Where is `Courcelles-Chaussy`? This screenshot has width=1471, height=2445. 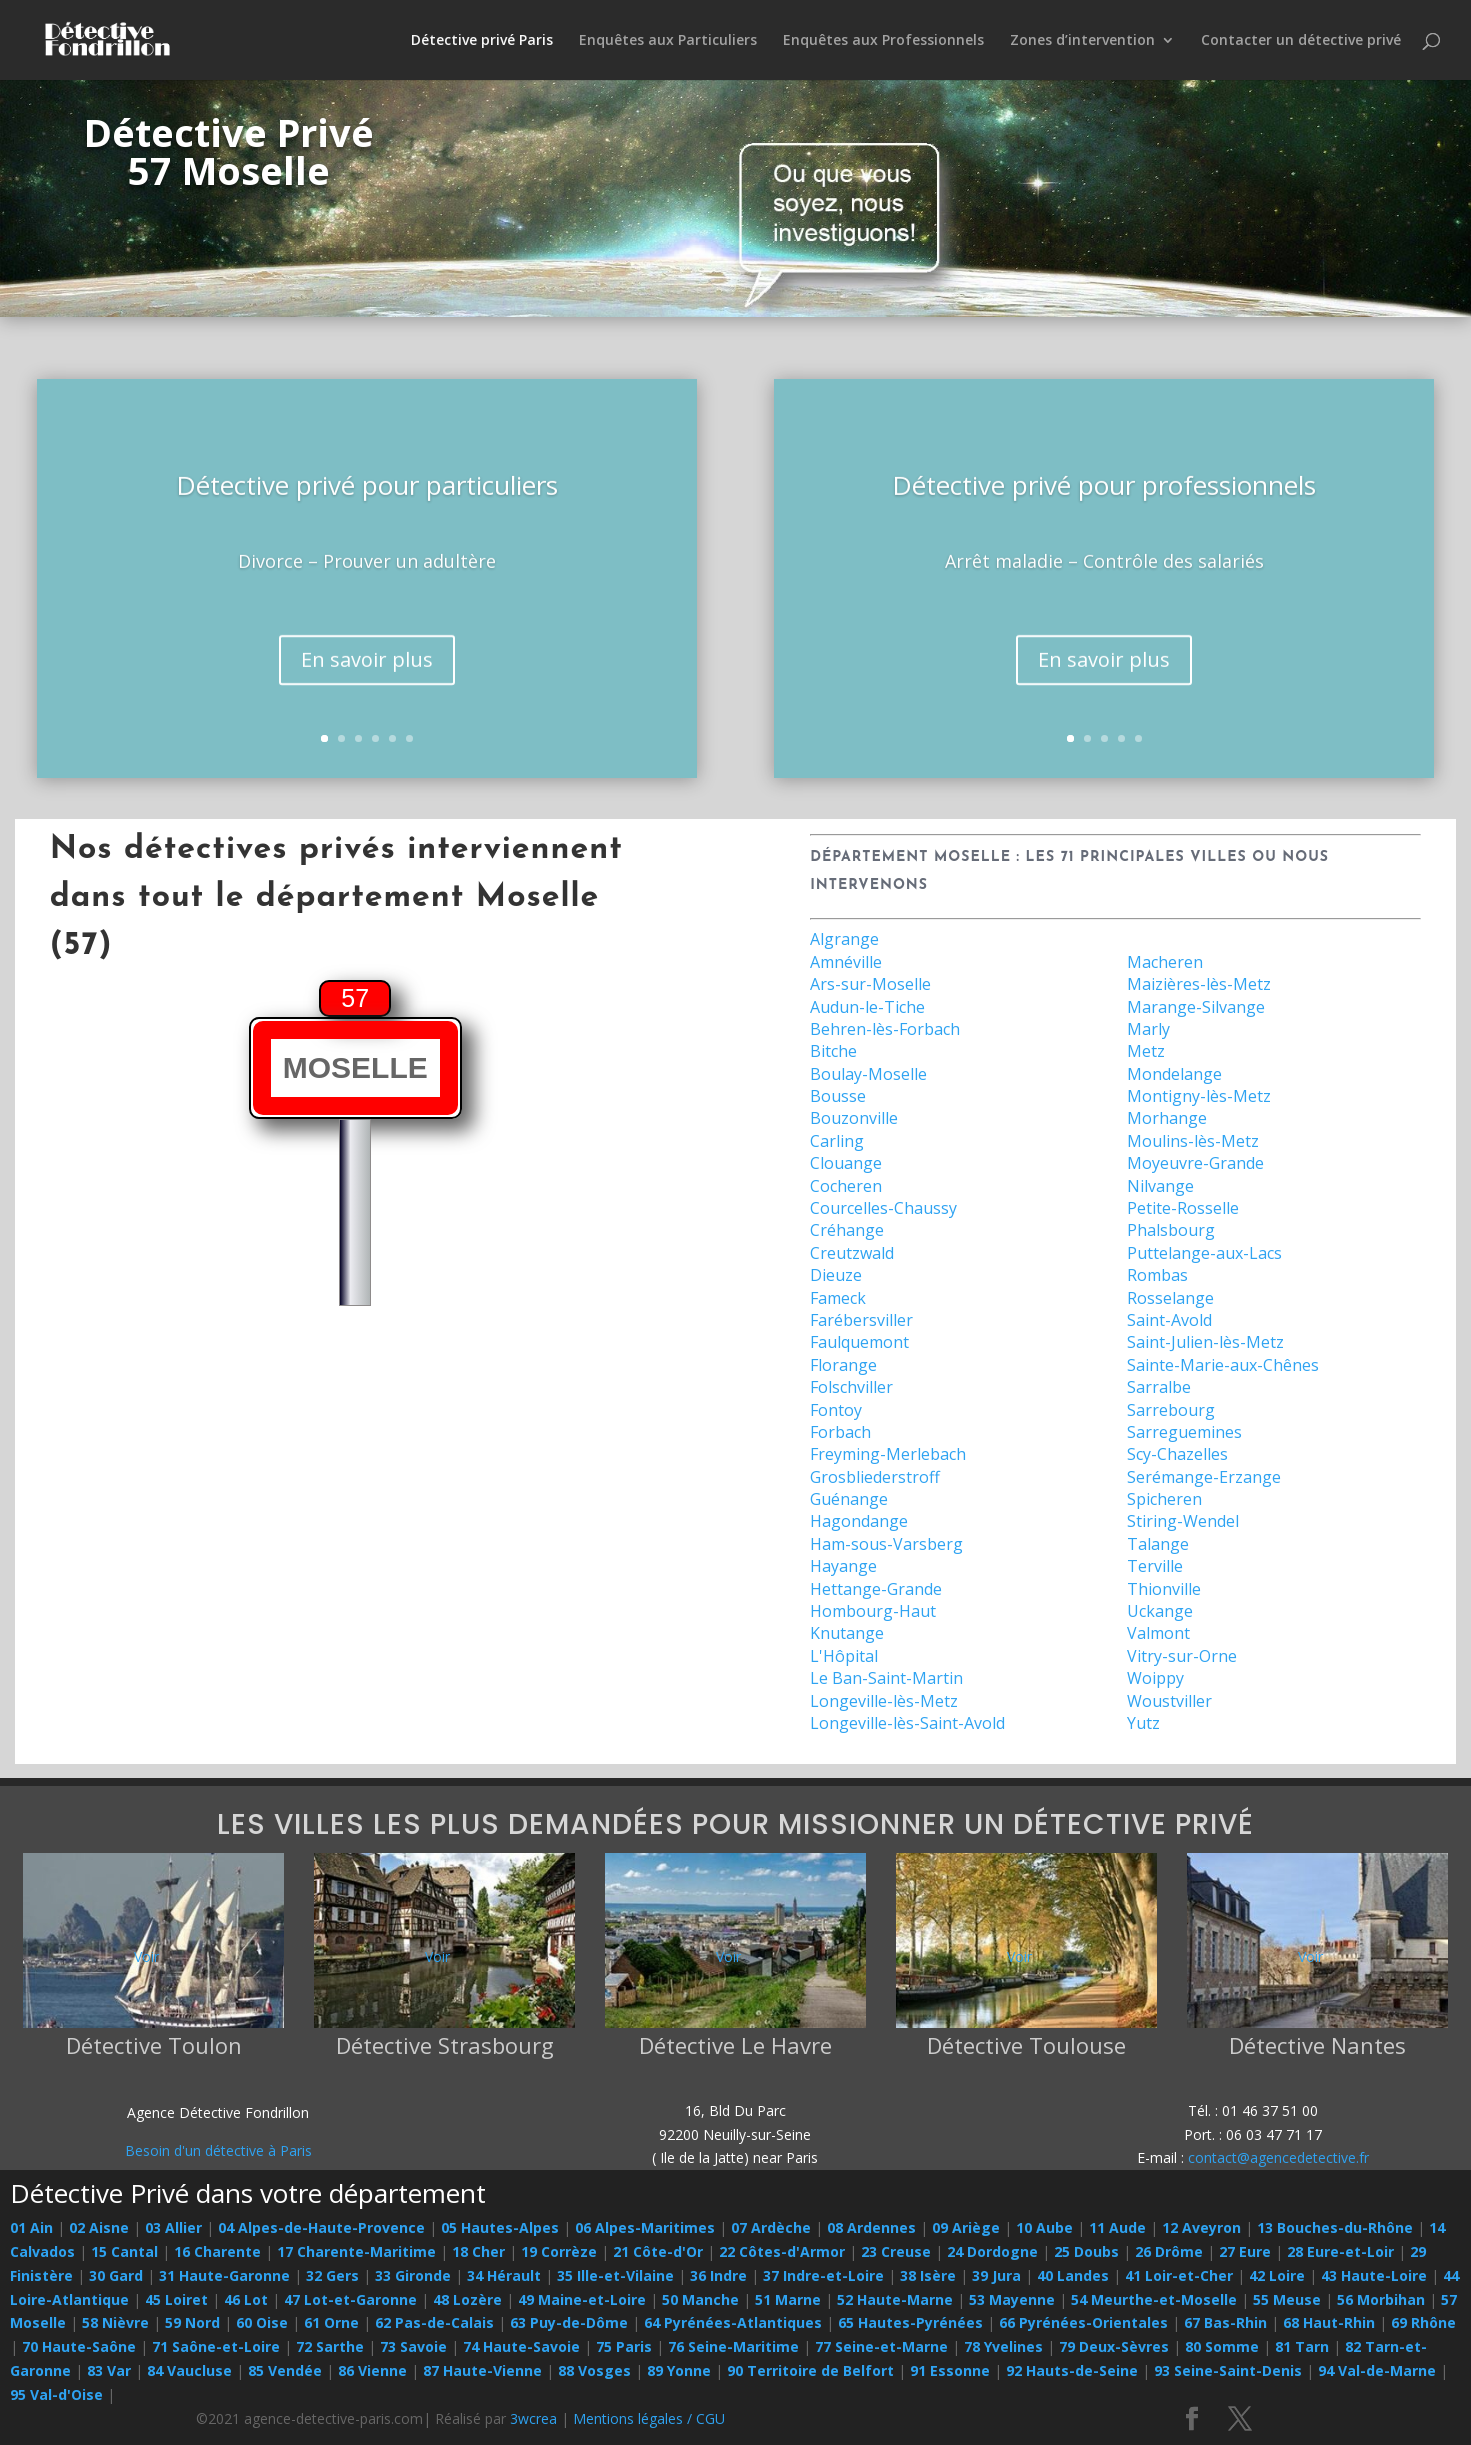
Courcelles-Chaussy is located at coordinates (883, 1208).